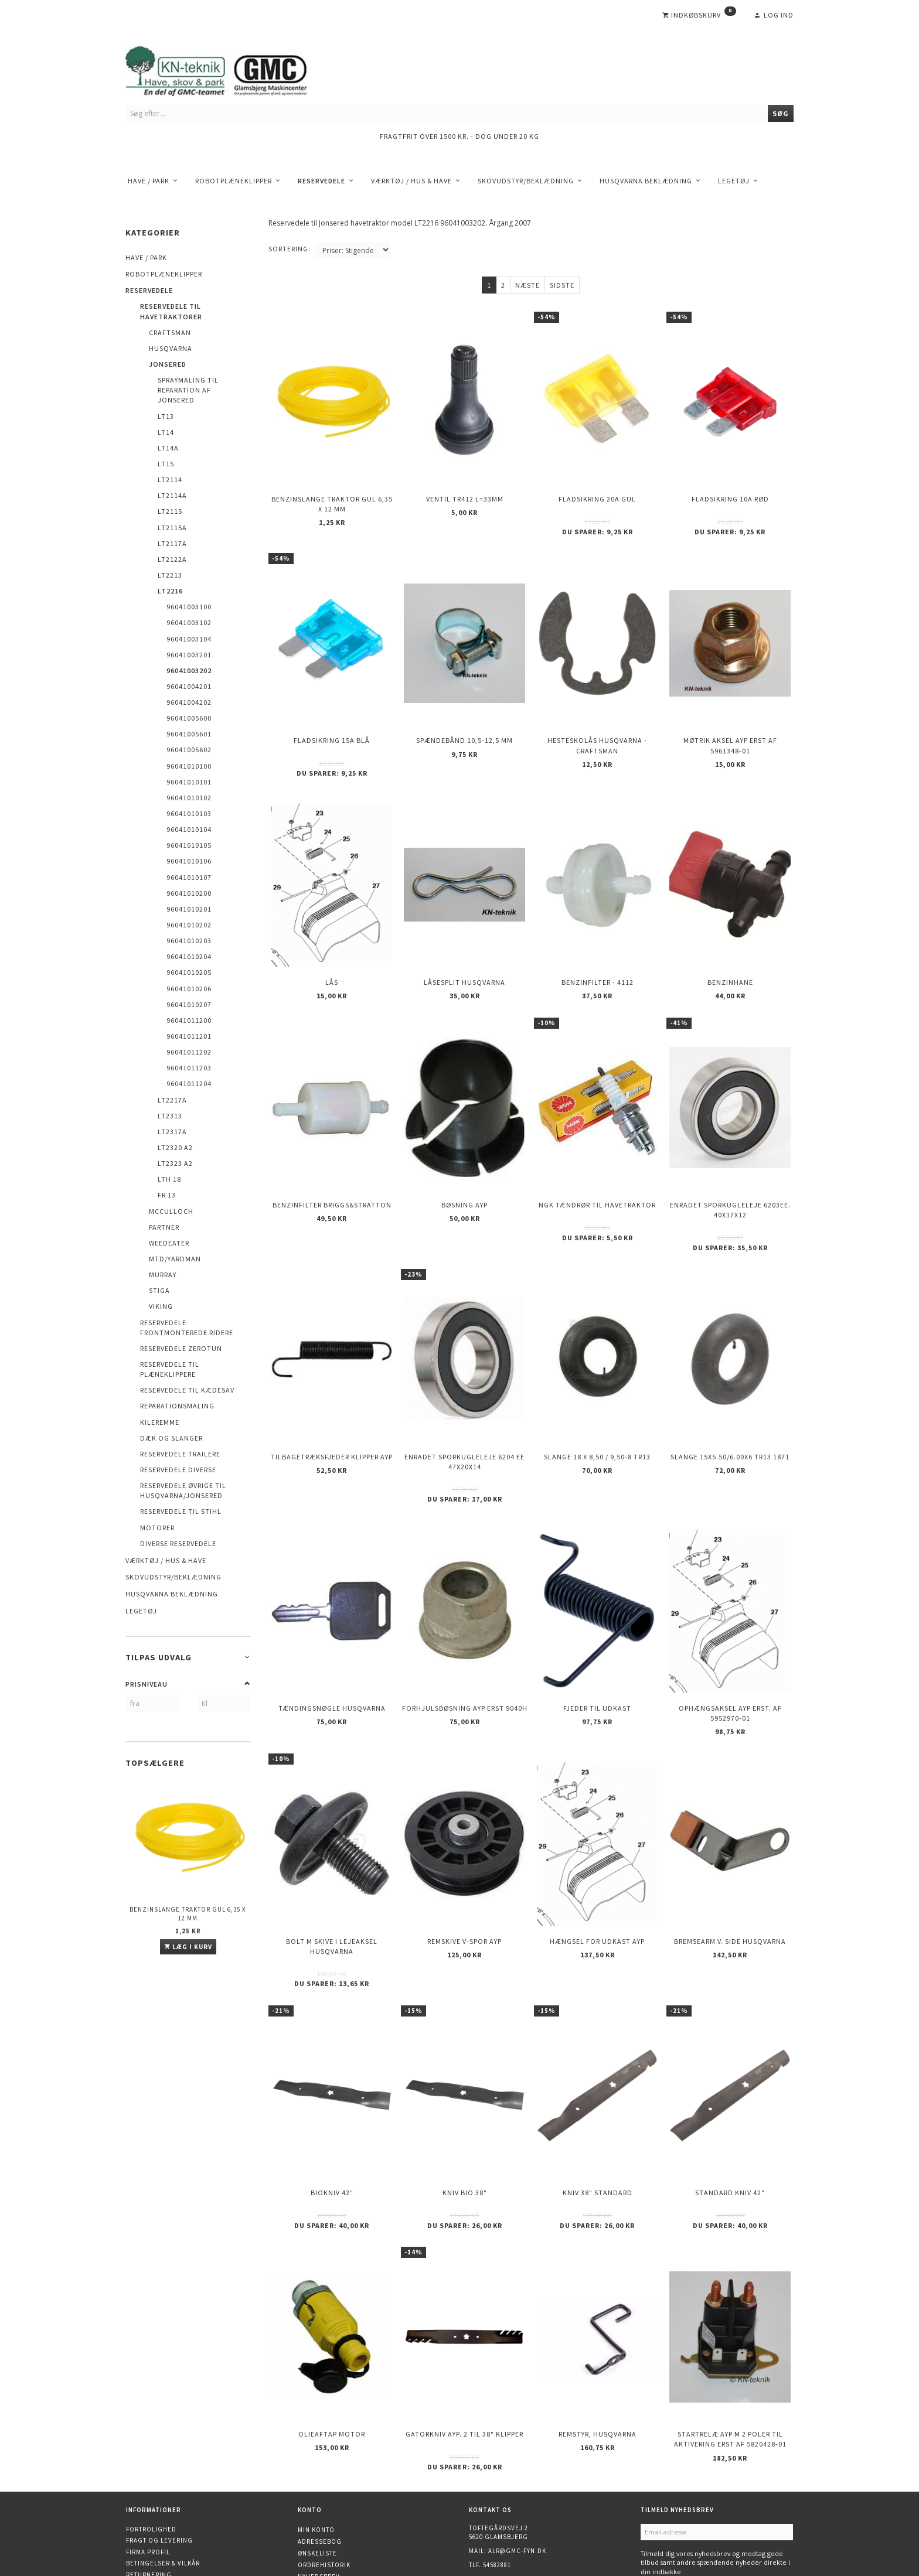 The width and height of the screenshot is (919, 2576). I want to click on Sidste, so click(562, 285).